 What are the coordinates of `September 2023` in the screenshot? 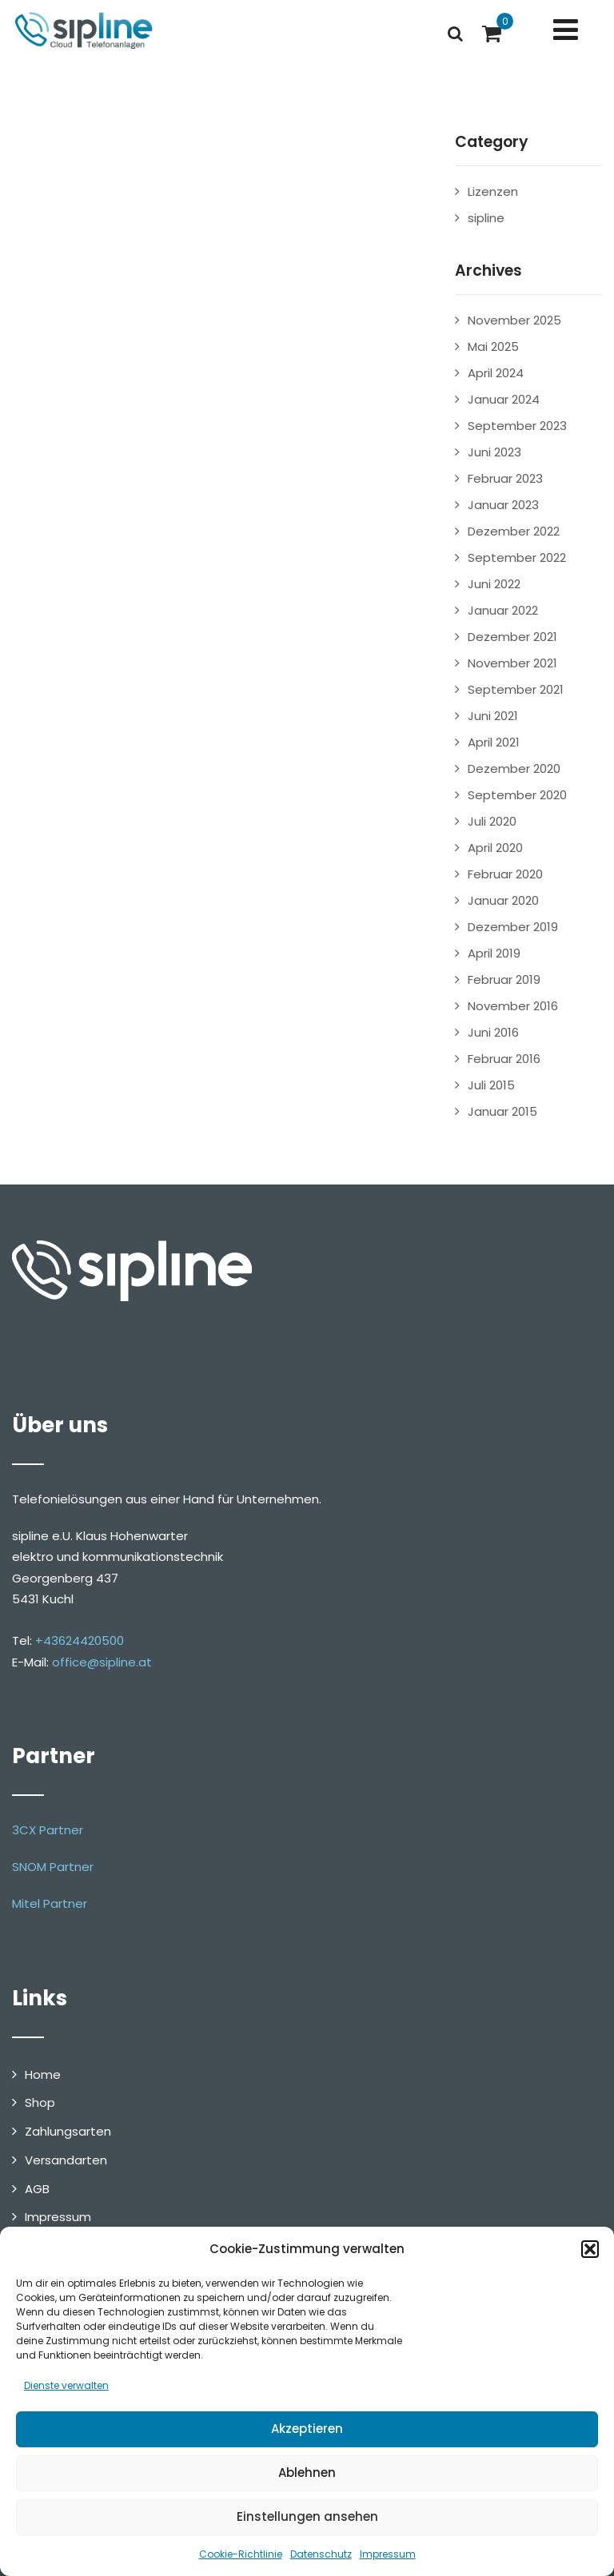 It's located at (517, 425).